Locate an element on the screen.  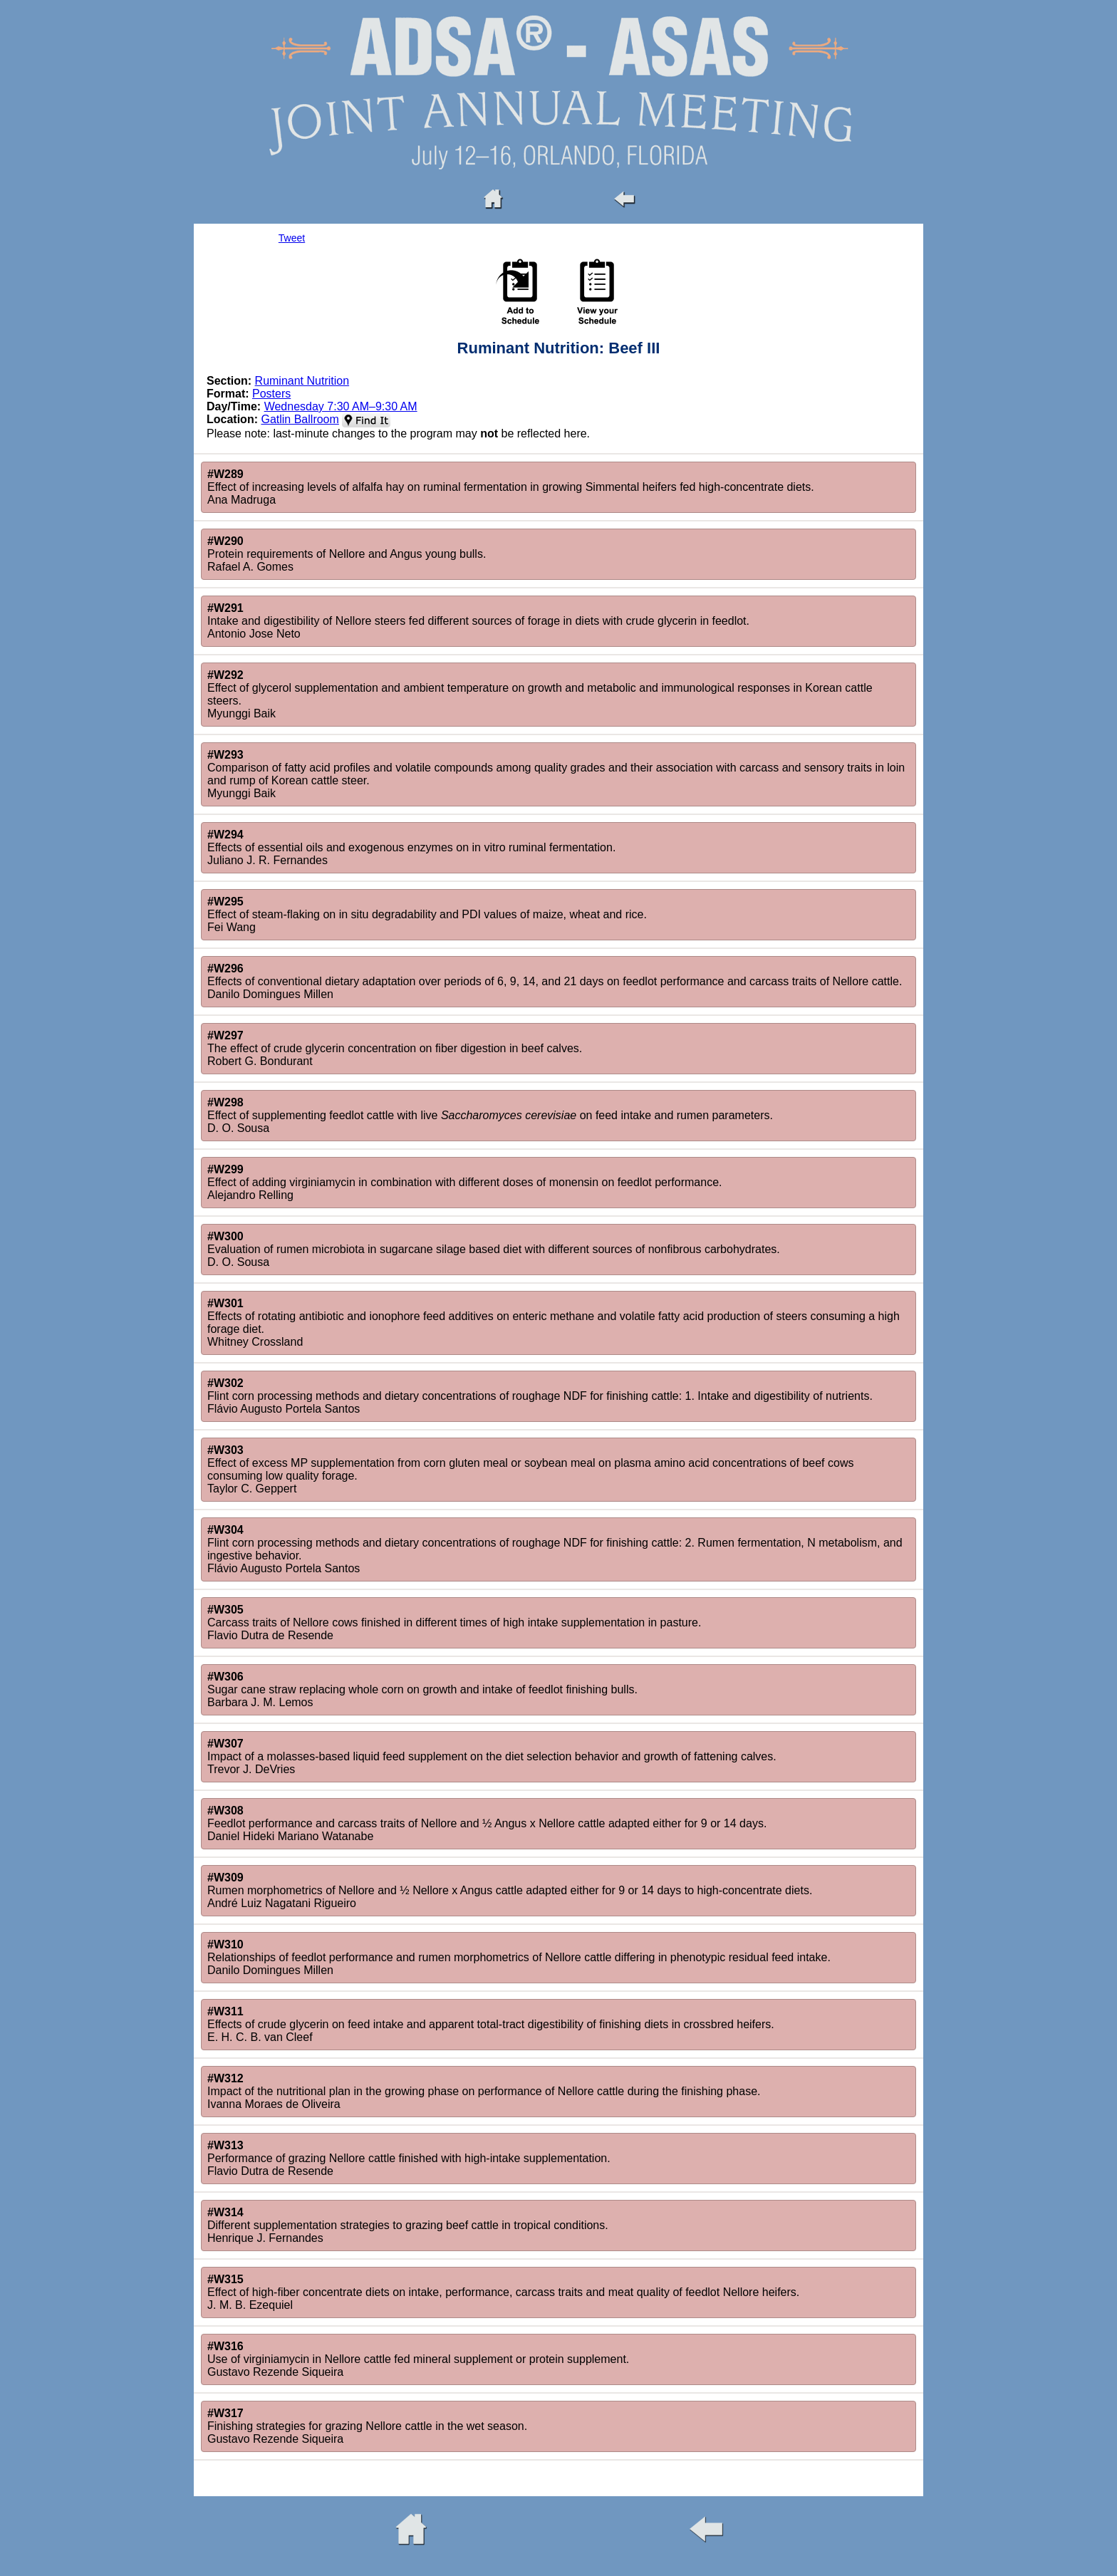
Effect of supplementing feedlot cattle with live on feed intake and rumen parameters.D. O. Sousa is located at coordinates (490, 1115).